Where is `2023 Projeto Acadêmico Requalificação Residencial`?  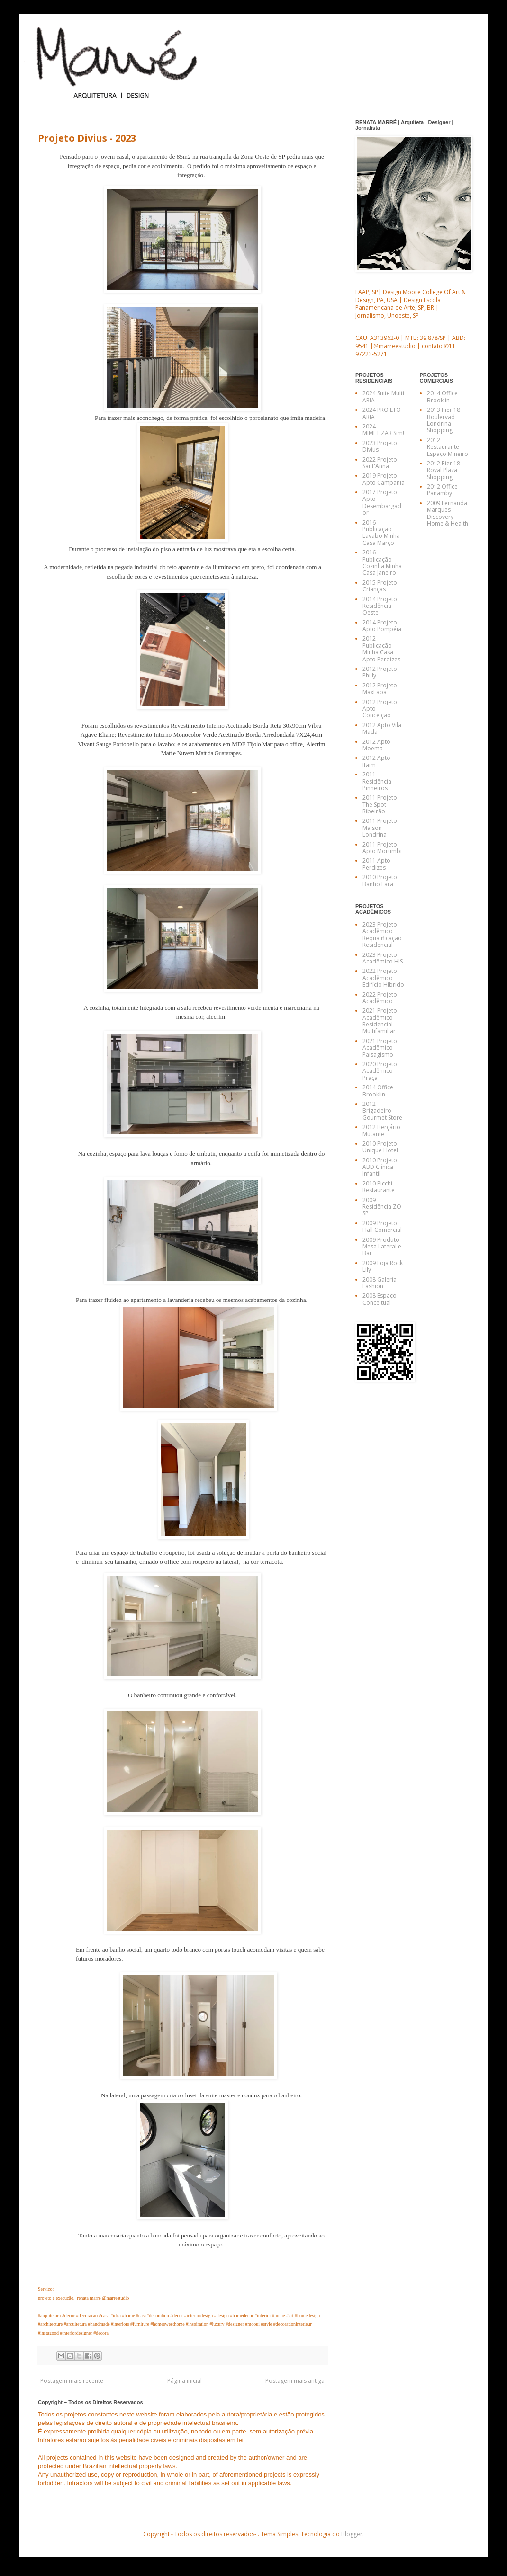
2023 Projeto Acadêmico Requalificação Residencial is located at coordinates (382, 934).